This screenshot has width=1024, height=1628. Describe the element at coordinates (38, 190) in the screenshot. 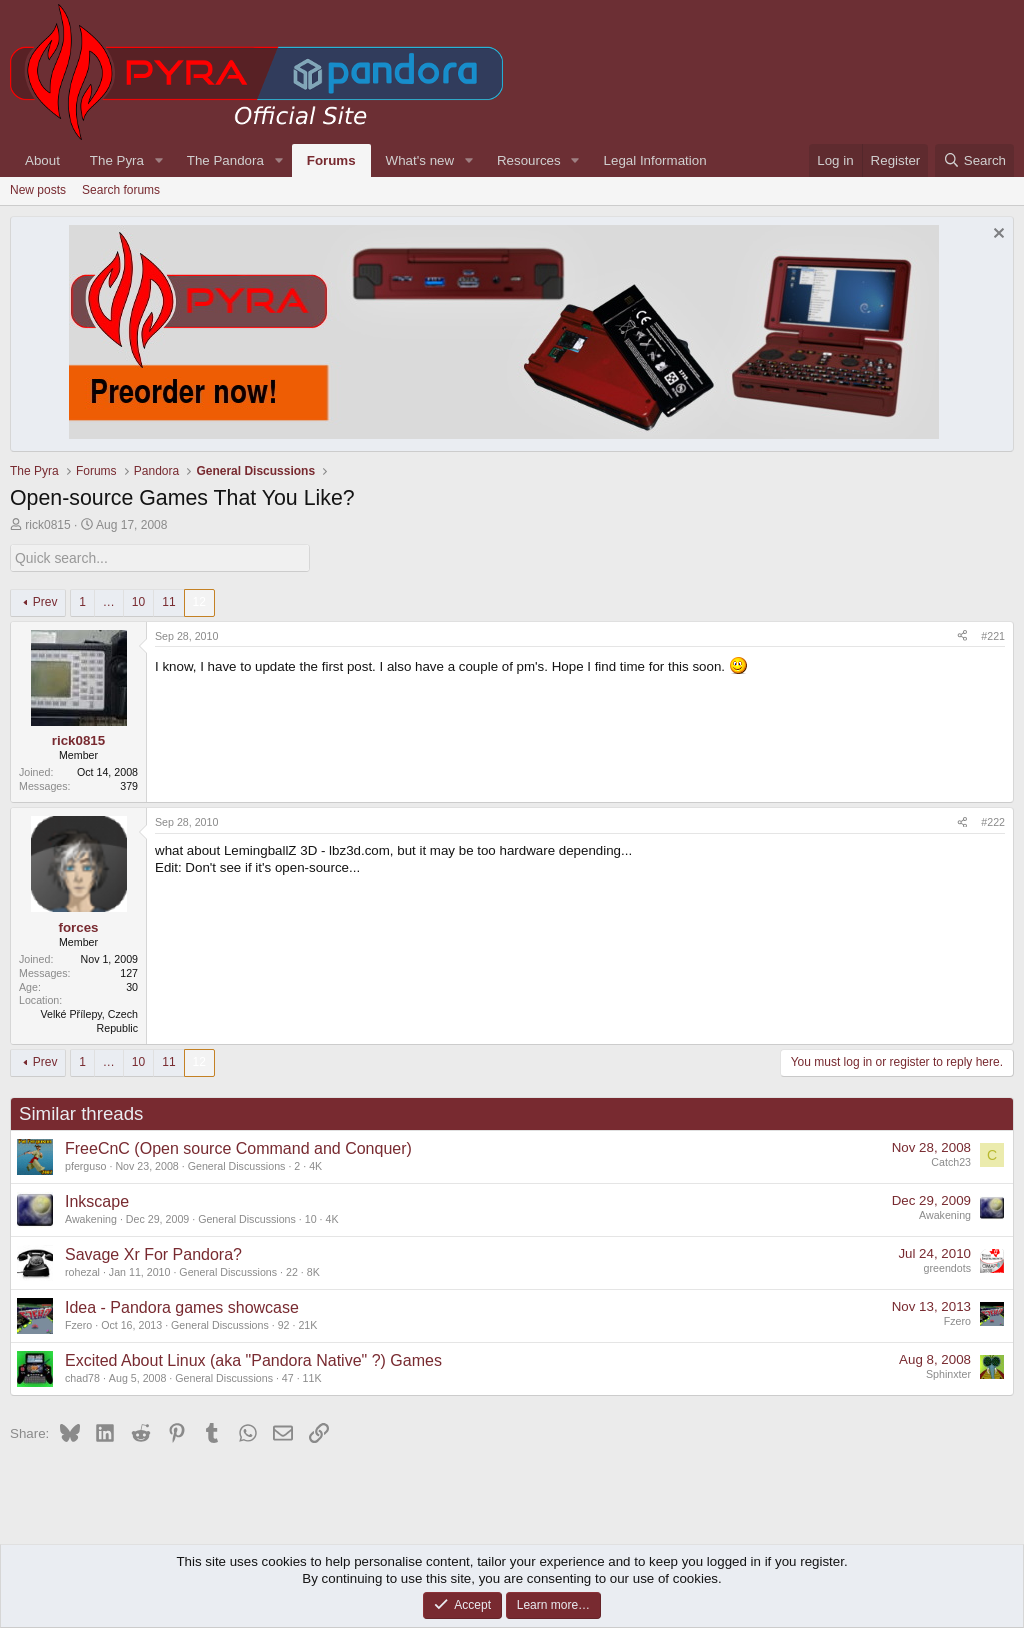

I see `New posts` at that location.